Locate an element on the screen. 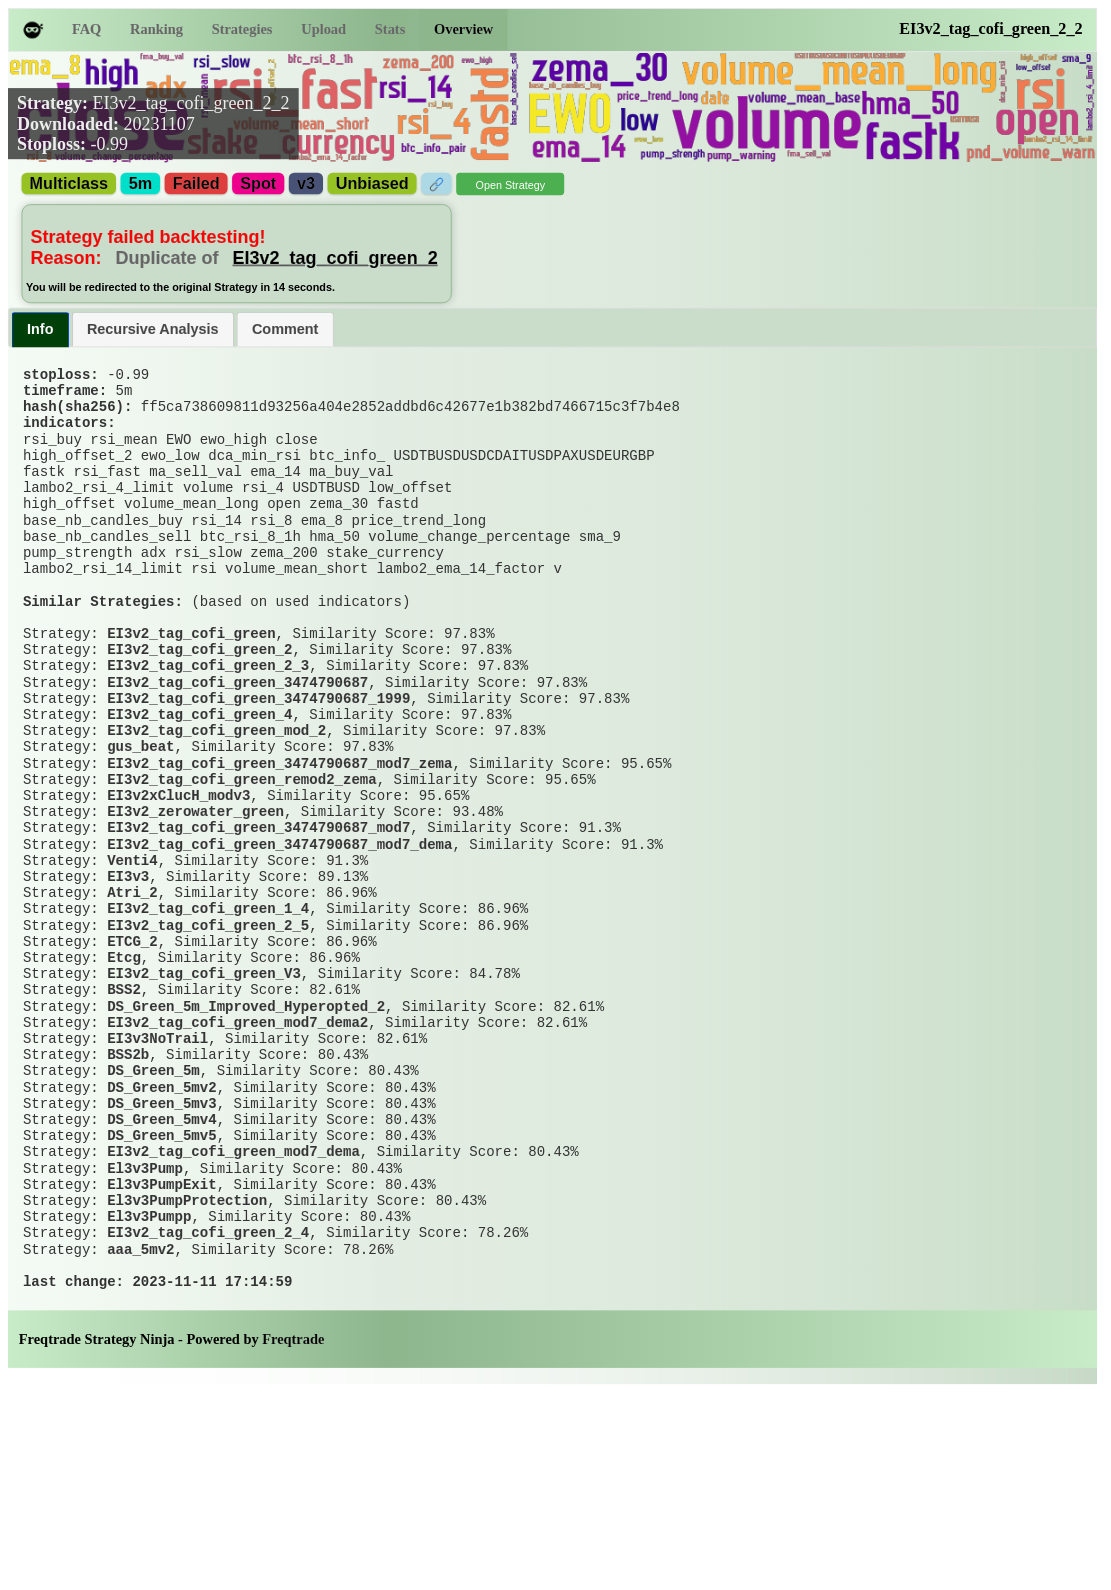  El3v3PumpProtection is located at coordinates (187, 1387).